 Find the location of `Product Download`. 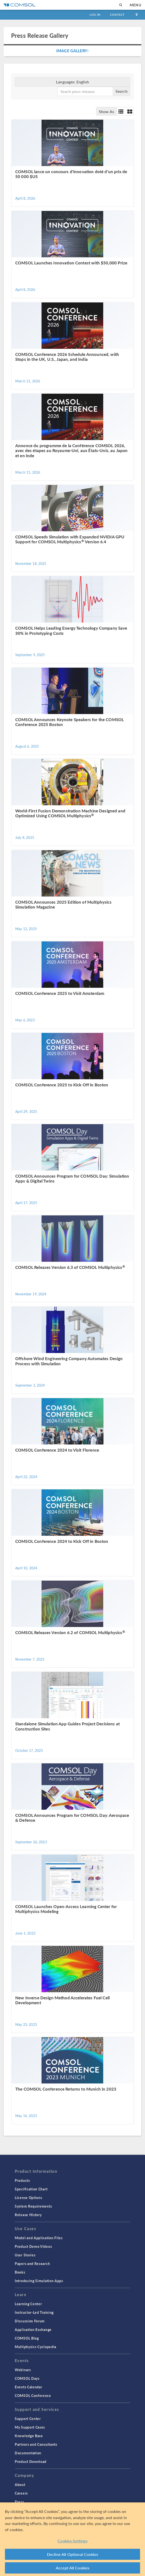

Product Download is located at coordinates (30, 2461).